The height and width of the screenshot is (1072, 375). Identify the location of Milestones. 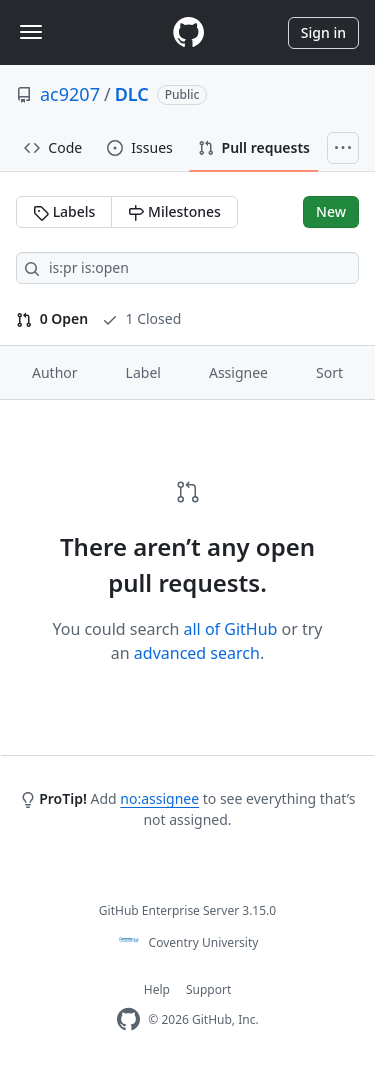
(174, 211).